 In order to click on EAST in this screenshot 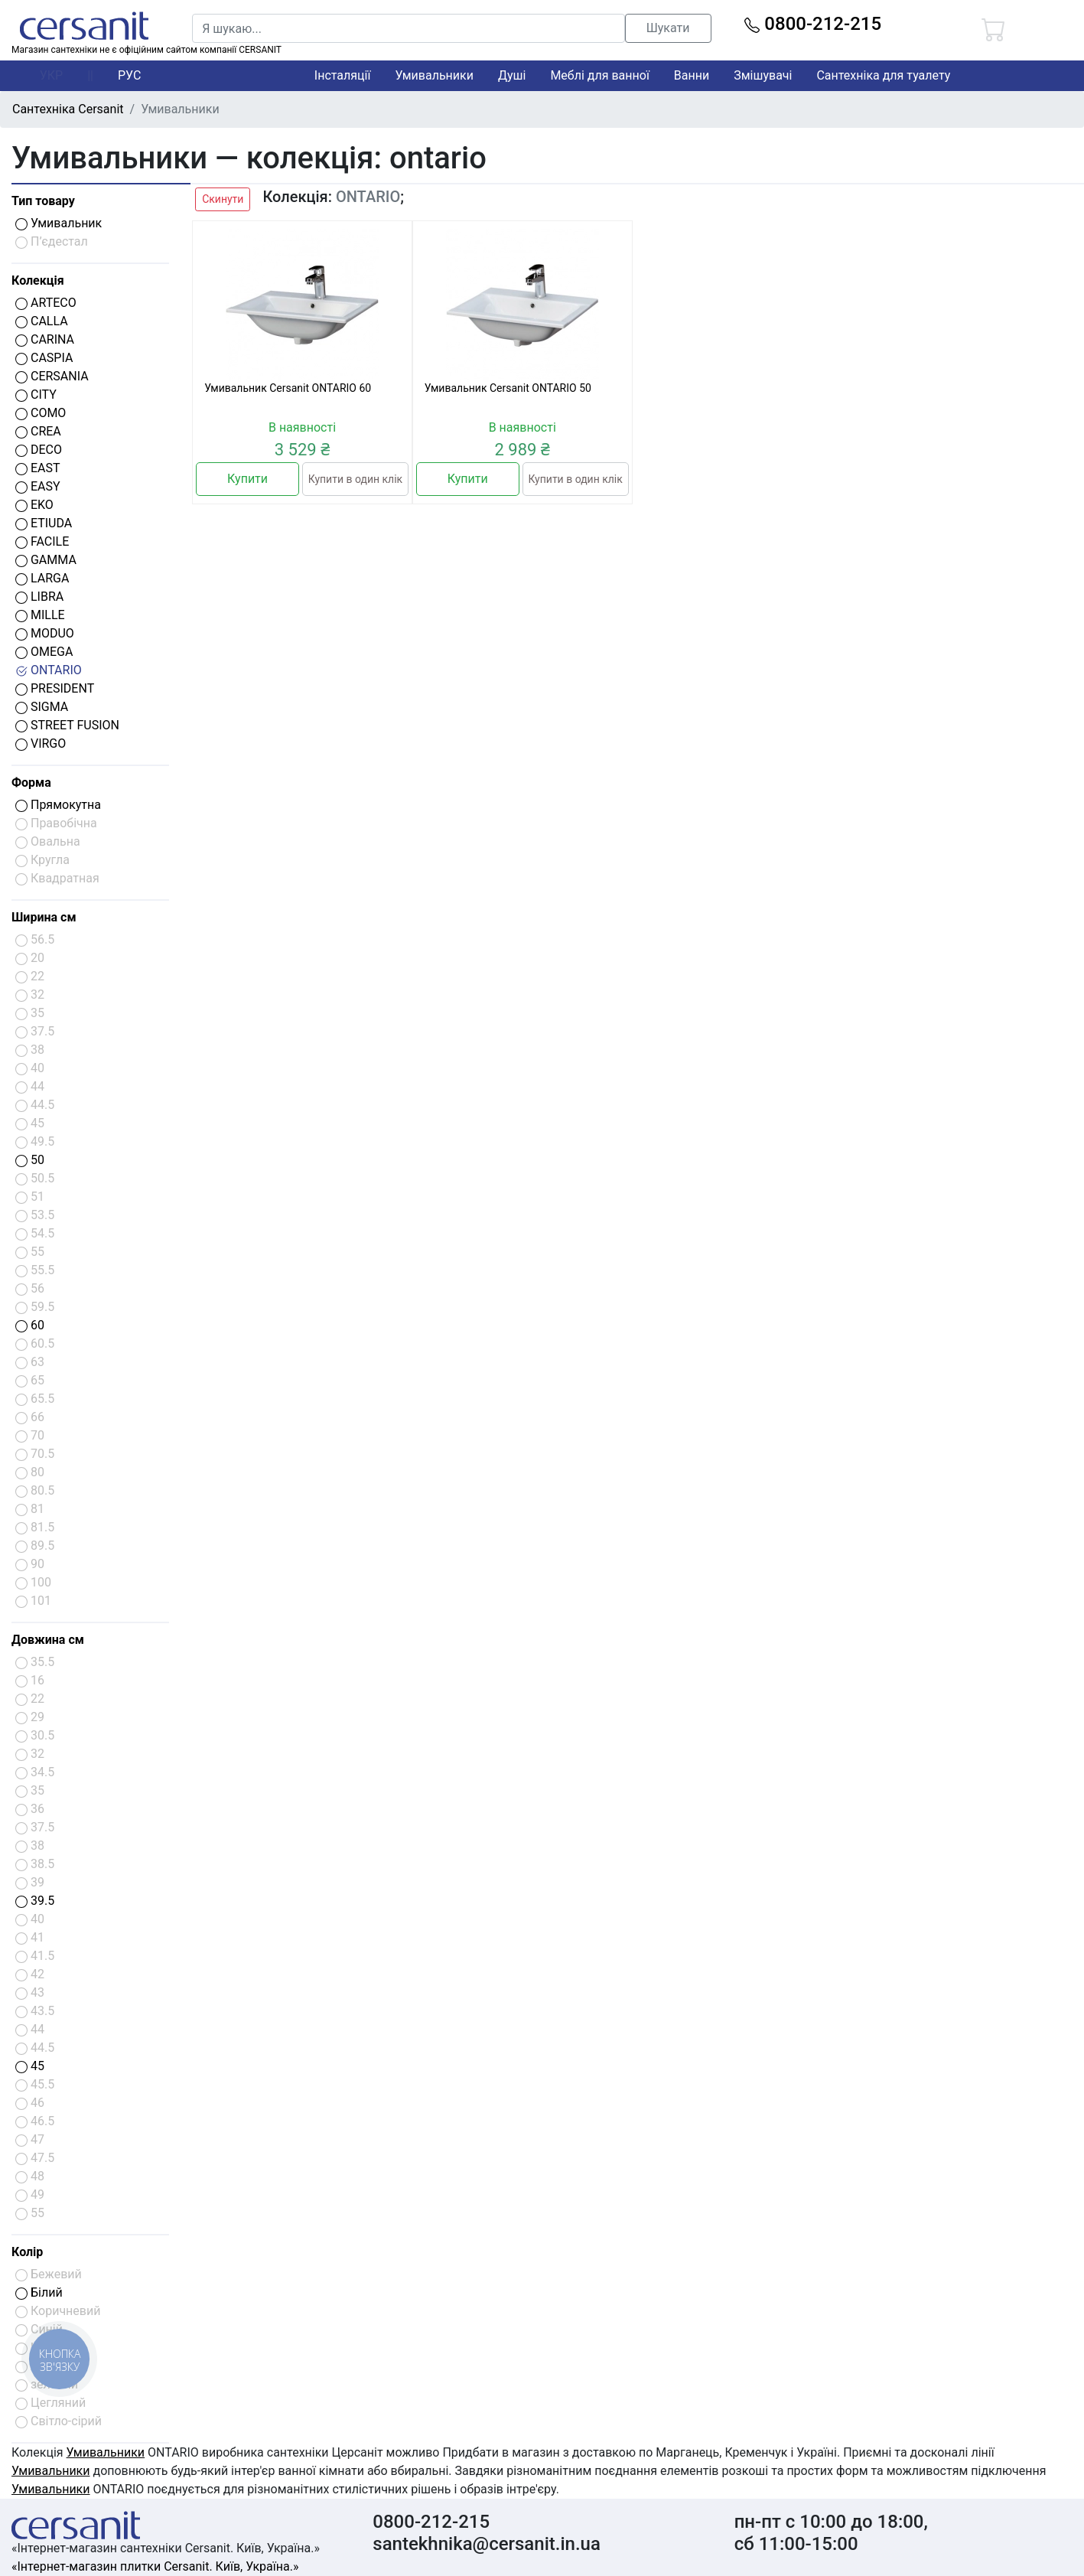, I will do `click(37, 468)`.